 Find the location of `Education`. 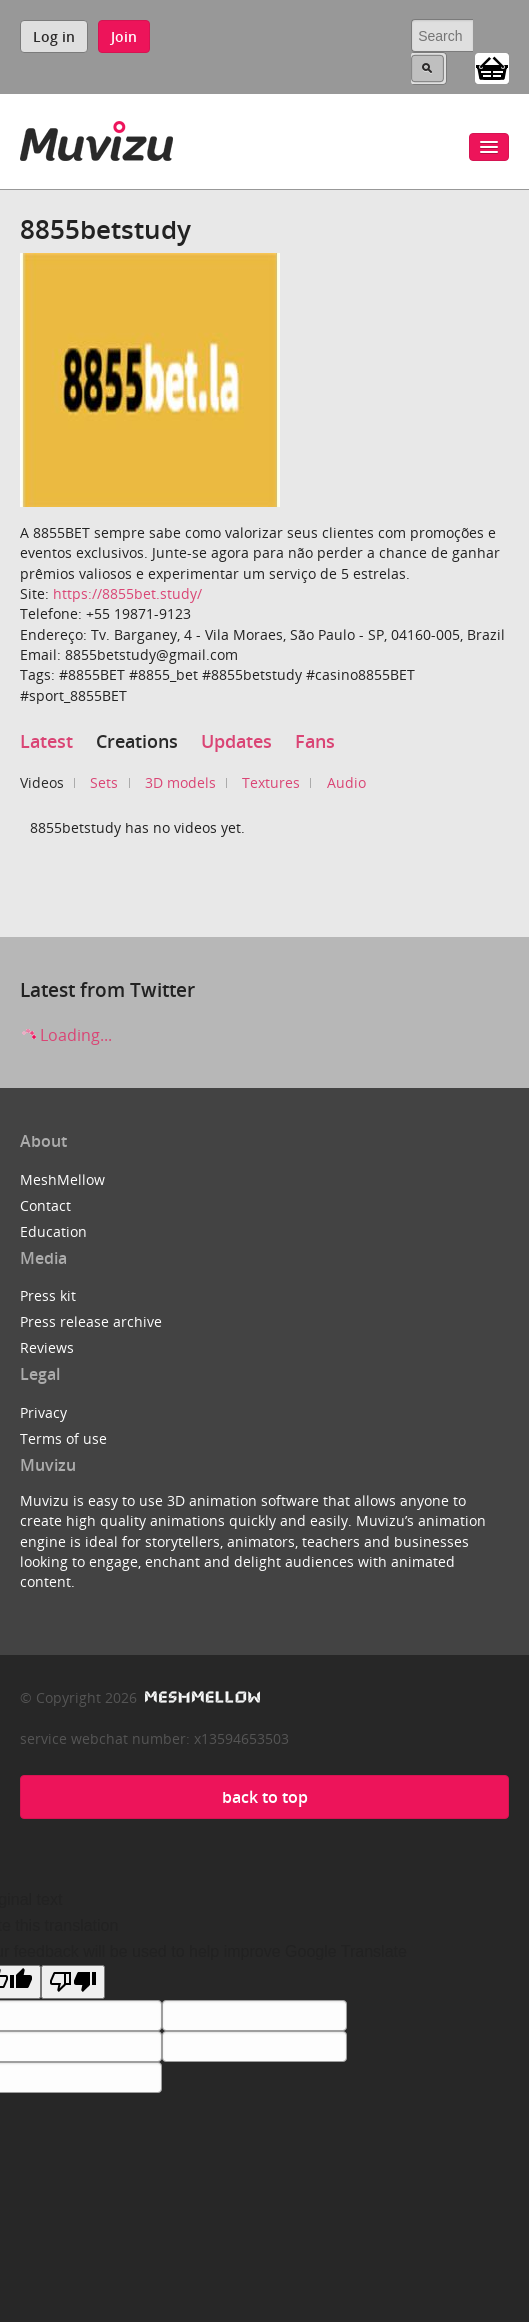

Education is located at coordinates (53, 1231).